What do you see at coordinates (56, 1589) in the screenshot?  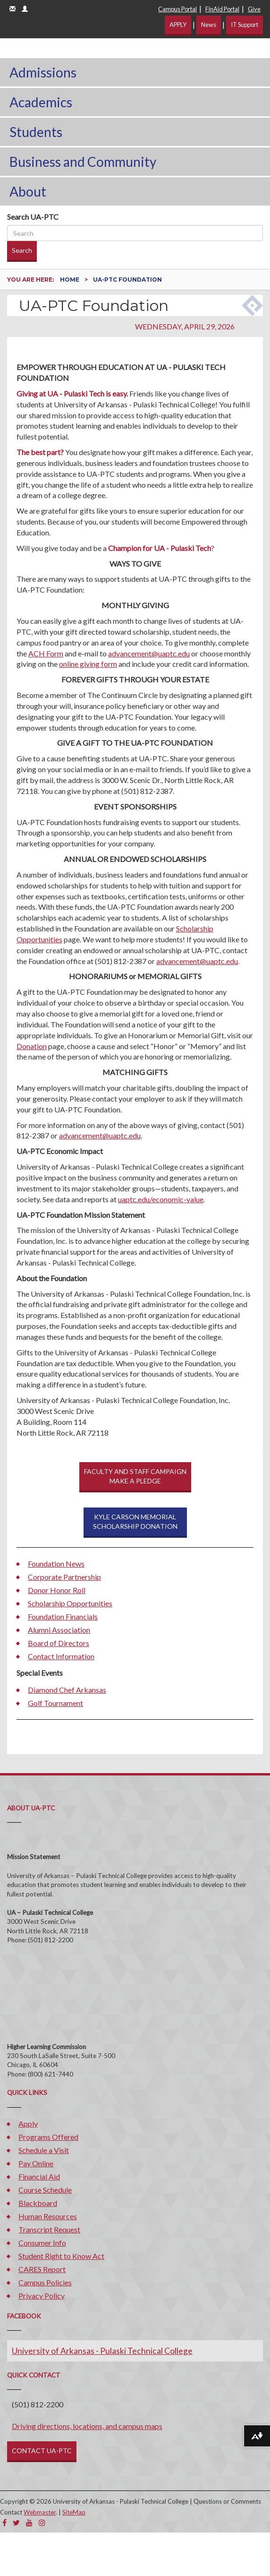 I see `Donor Honor Roll` at bounding box center [56, 1589].